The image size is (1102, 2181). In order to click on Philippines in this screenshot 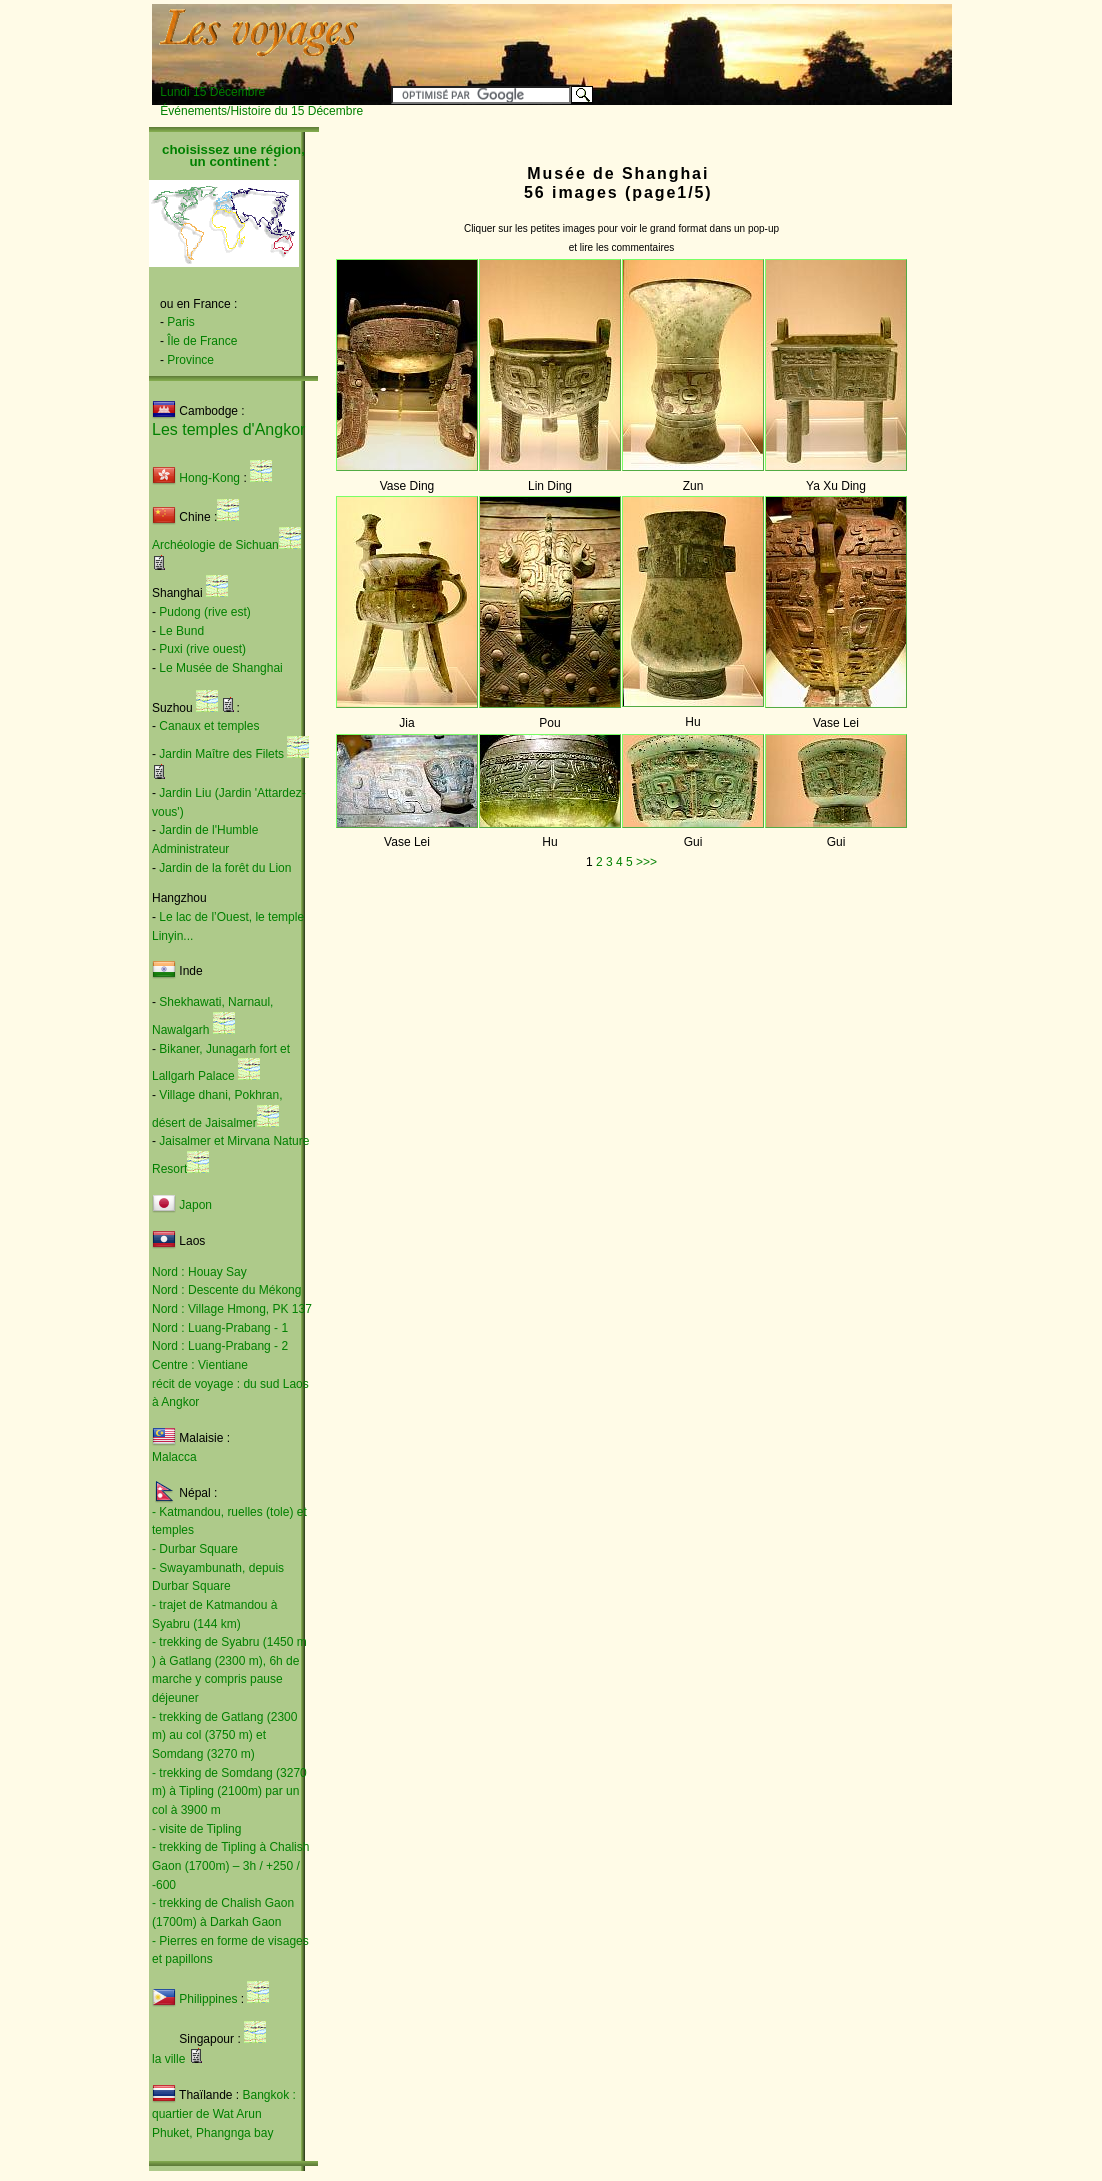, I will do `click(208, 1999)`.